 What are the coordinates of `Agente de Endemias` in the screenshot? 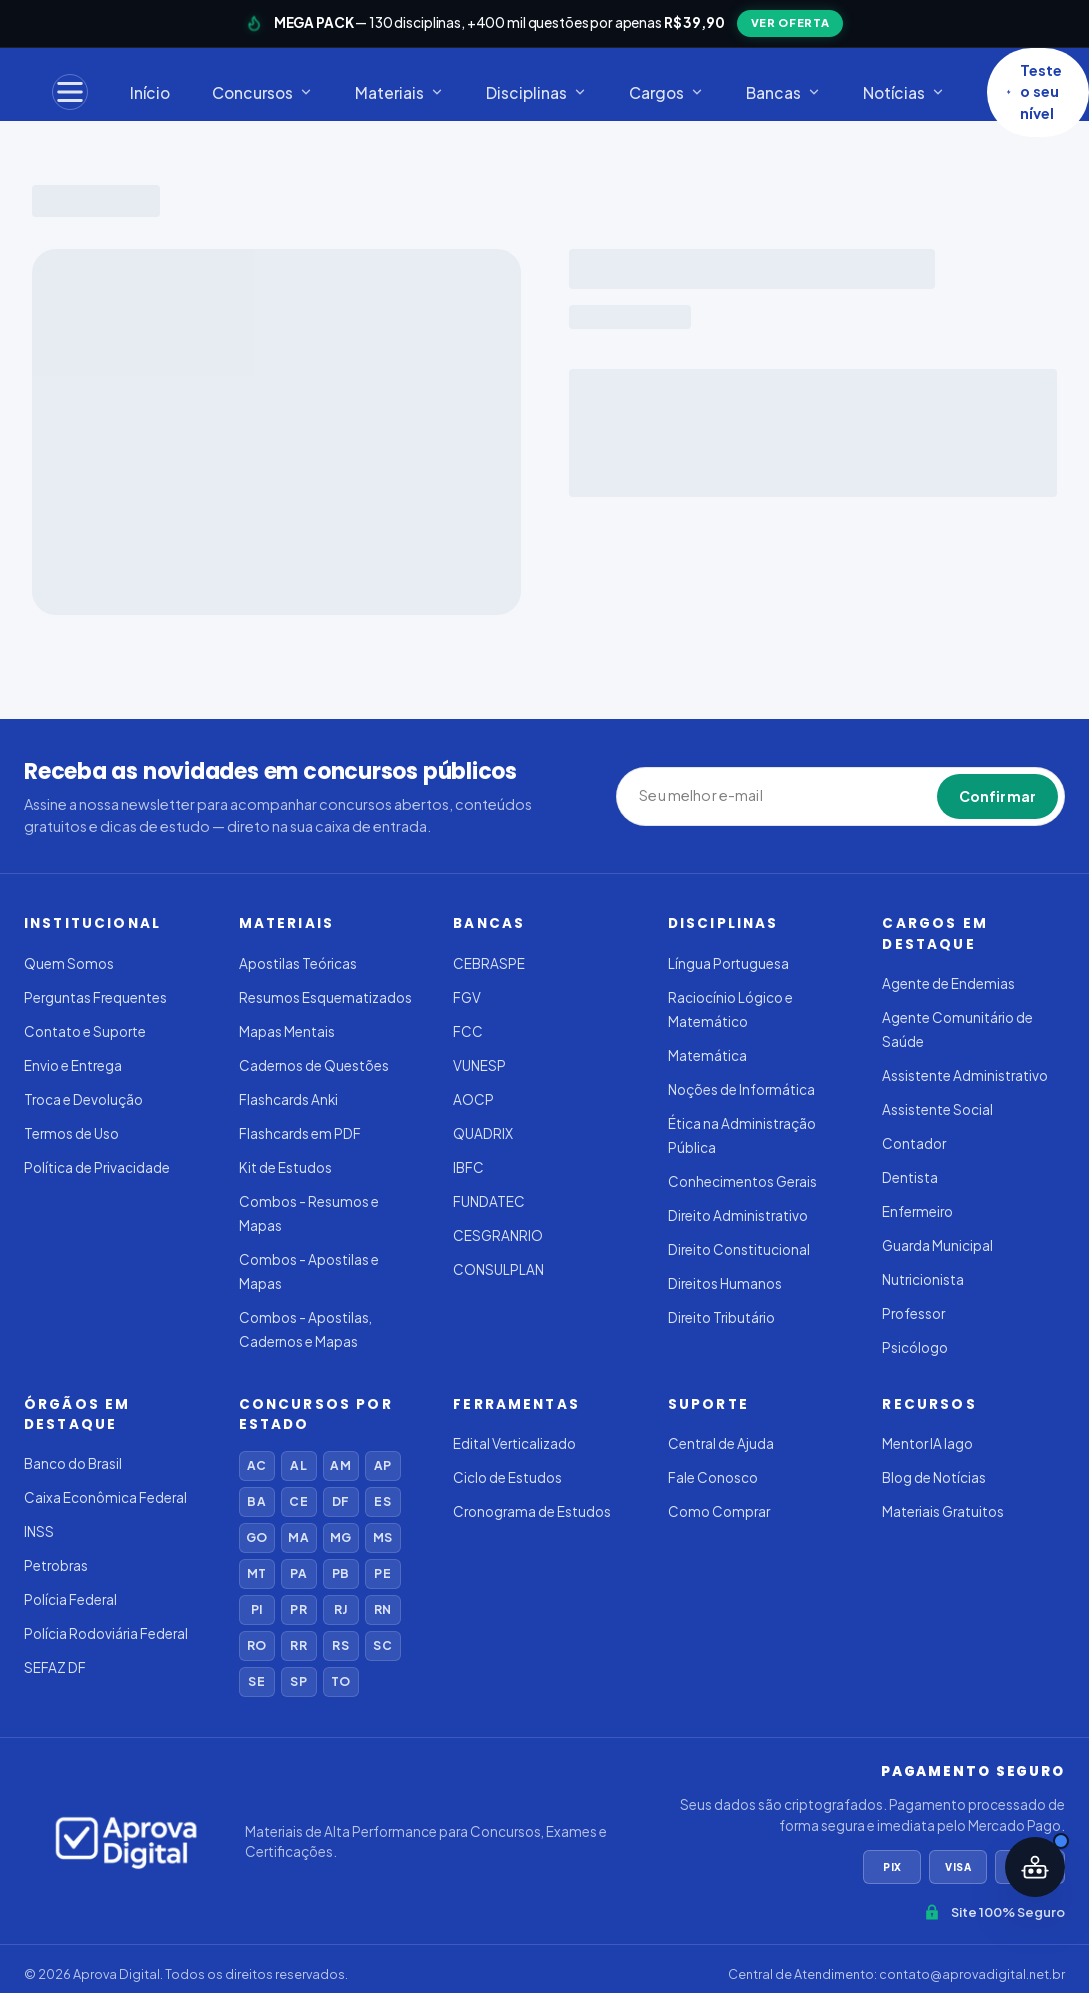 It's located at (948, 983).